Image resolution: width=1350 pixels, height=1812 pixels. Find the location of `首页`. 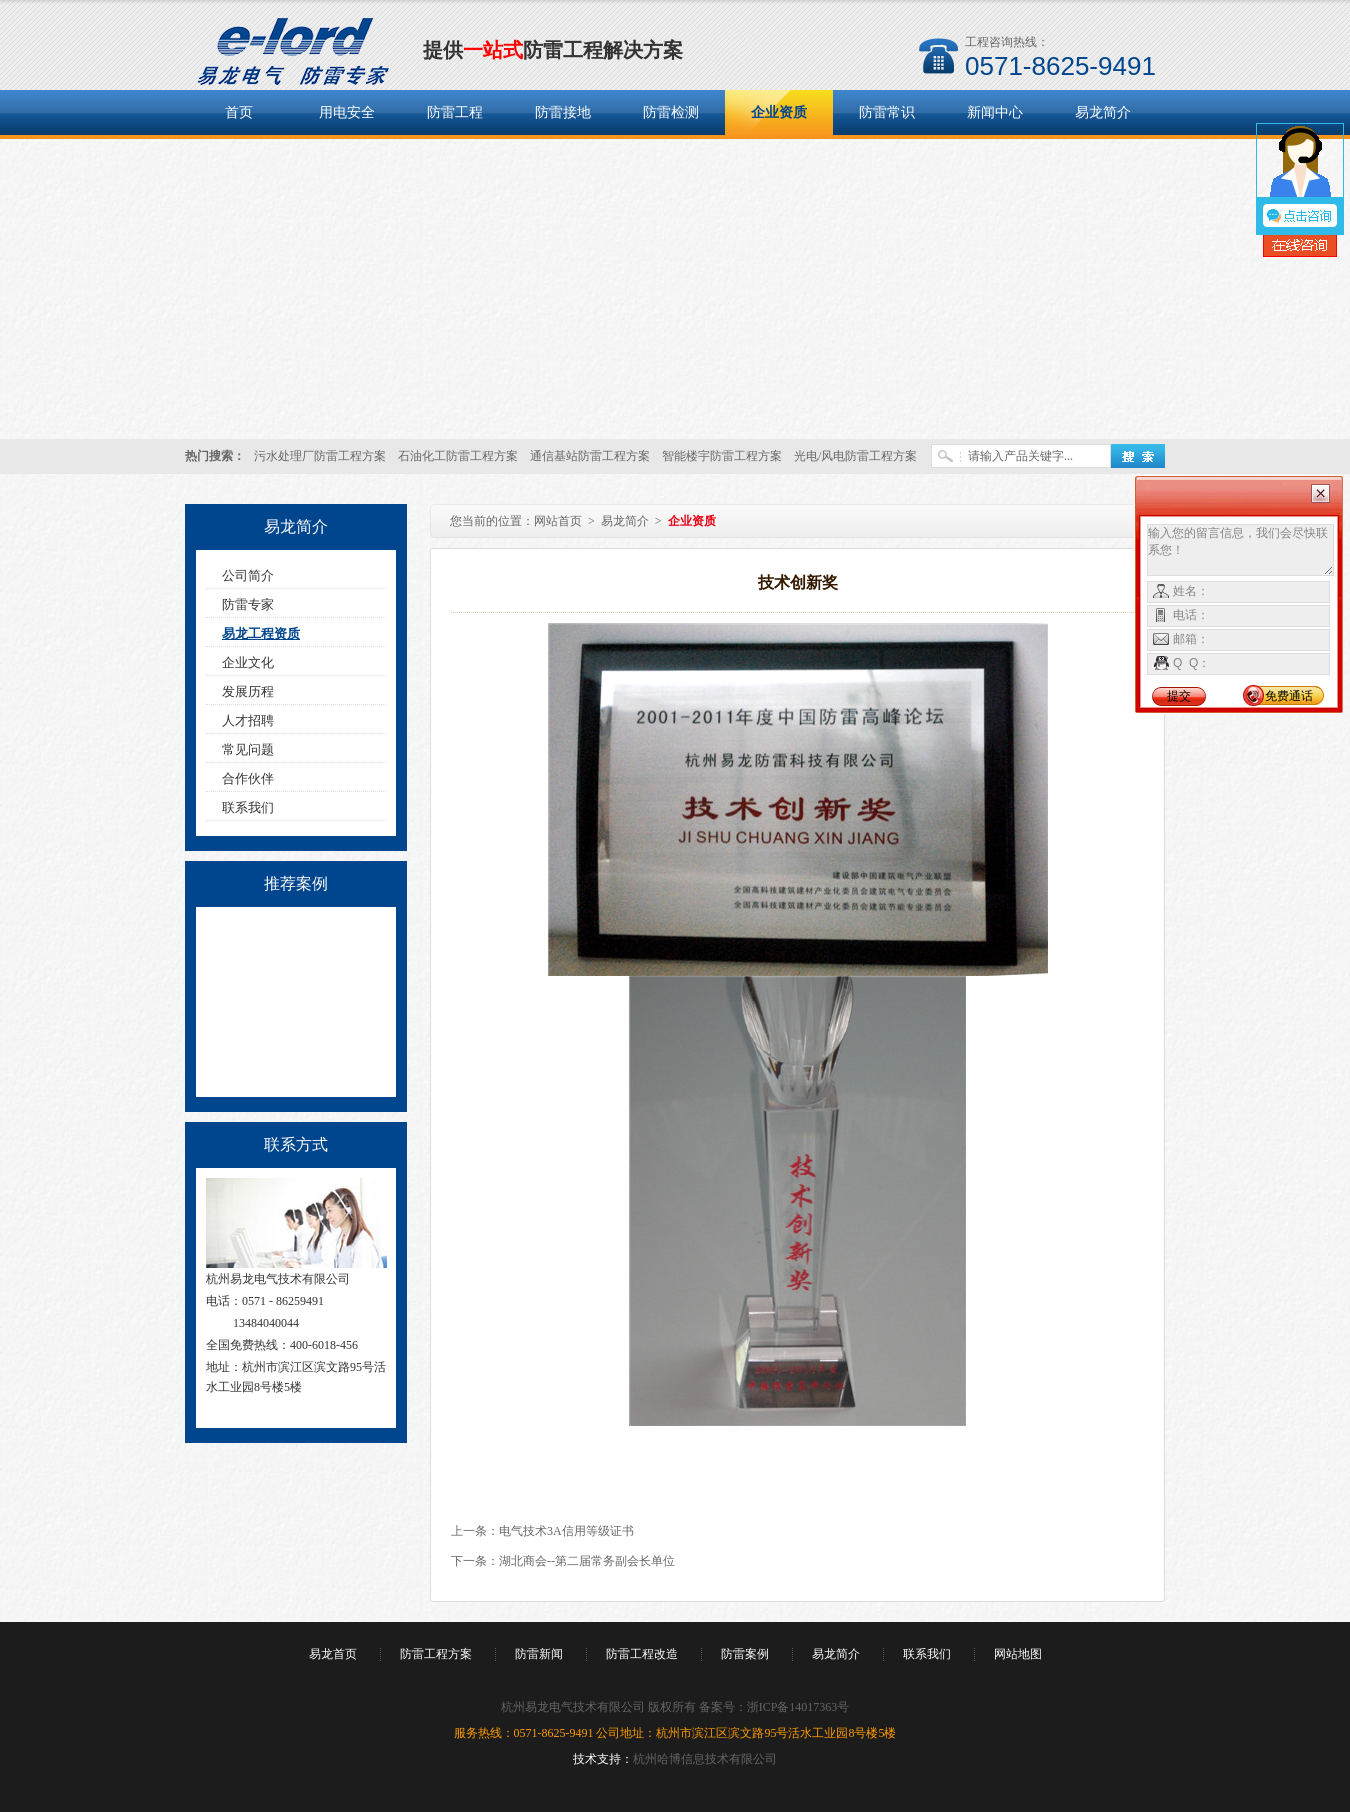

首页 is located at coordinates (239, 112).